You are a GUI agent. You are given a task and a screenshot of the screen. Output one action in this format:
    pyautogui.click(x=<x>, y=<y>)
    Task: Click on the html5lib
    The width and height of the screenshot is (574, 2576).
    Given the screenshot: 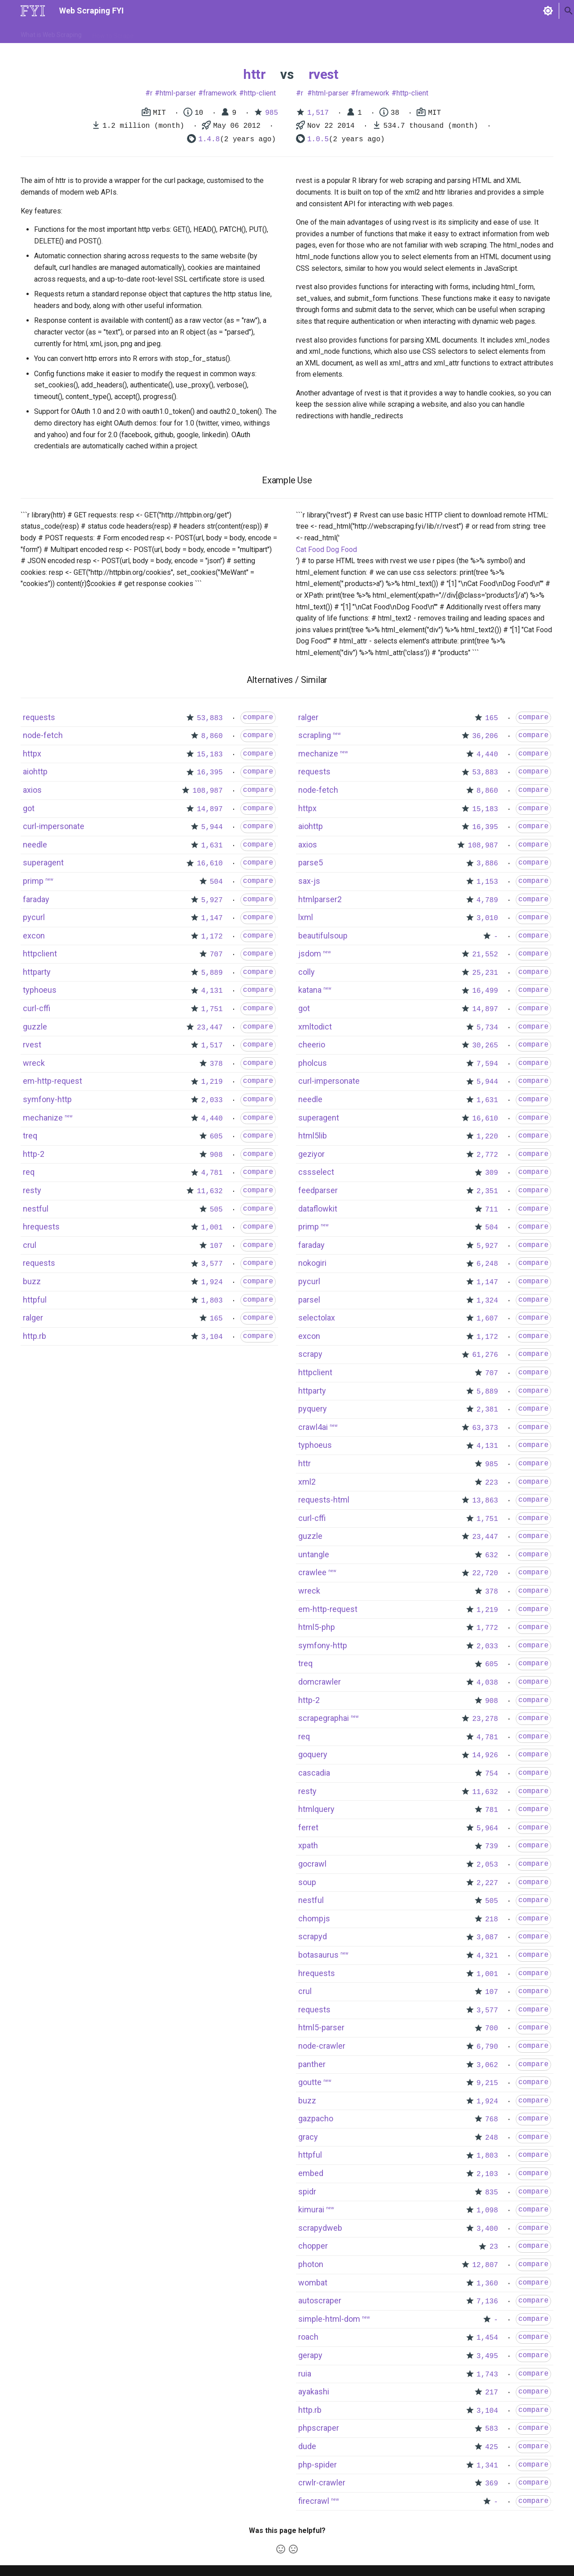 What is the action you would take?
    pyautogui.click(x=312, y=1135)
    